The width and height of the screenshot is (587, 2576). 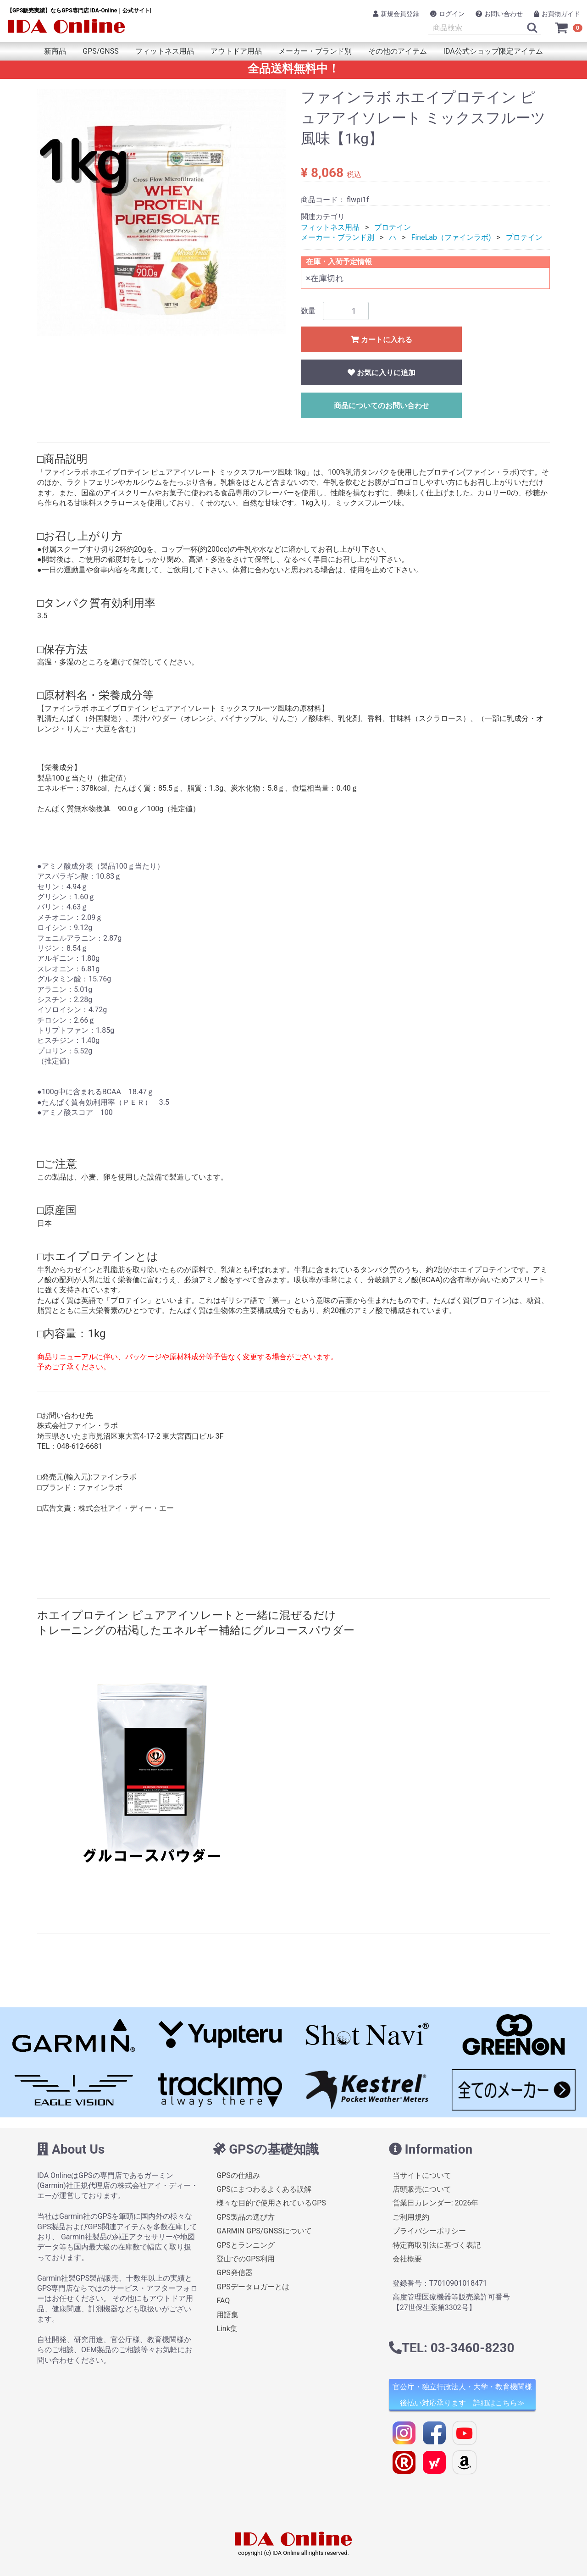 I want to click on 営業日カレンダー: 2026年, so click(x=436, y=2203).